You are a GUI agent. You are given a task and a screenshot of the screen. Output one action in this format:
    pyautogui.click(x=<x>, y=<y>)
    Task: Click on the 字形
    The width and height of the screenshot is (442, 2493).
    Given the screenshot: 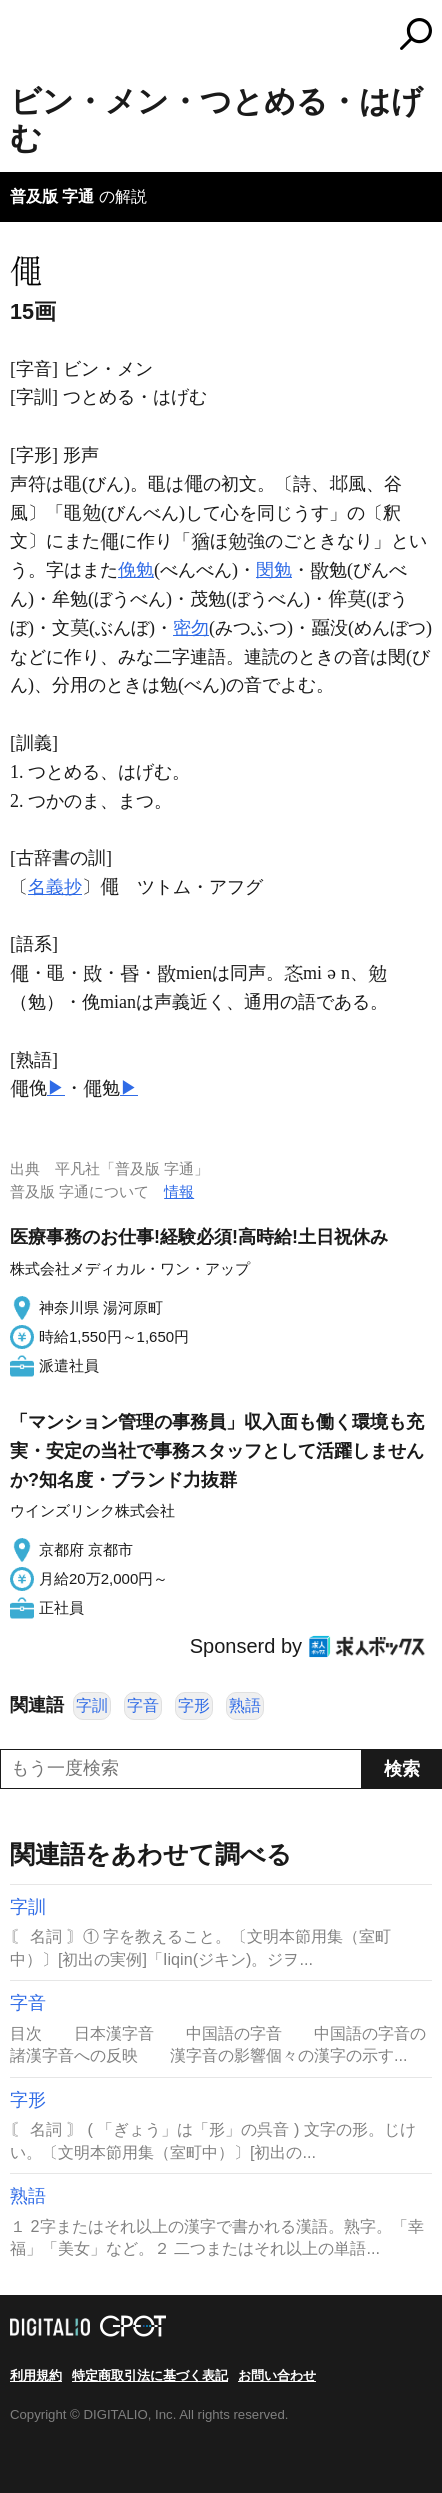 What is the action you would take?
    pyautogui.click(x=194, y=1705)
    